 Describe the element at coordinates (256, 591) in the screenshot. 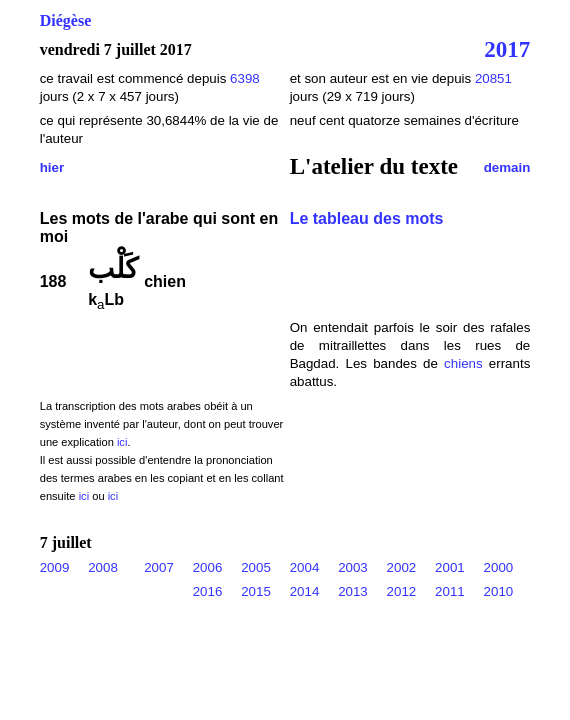

I see `2015` at that location.